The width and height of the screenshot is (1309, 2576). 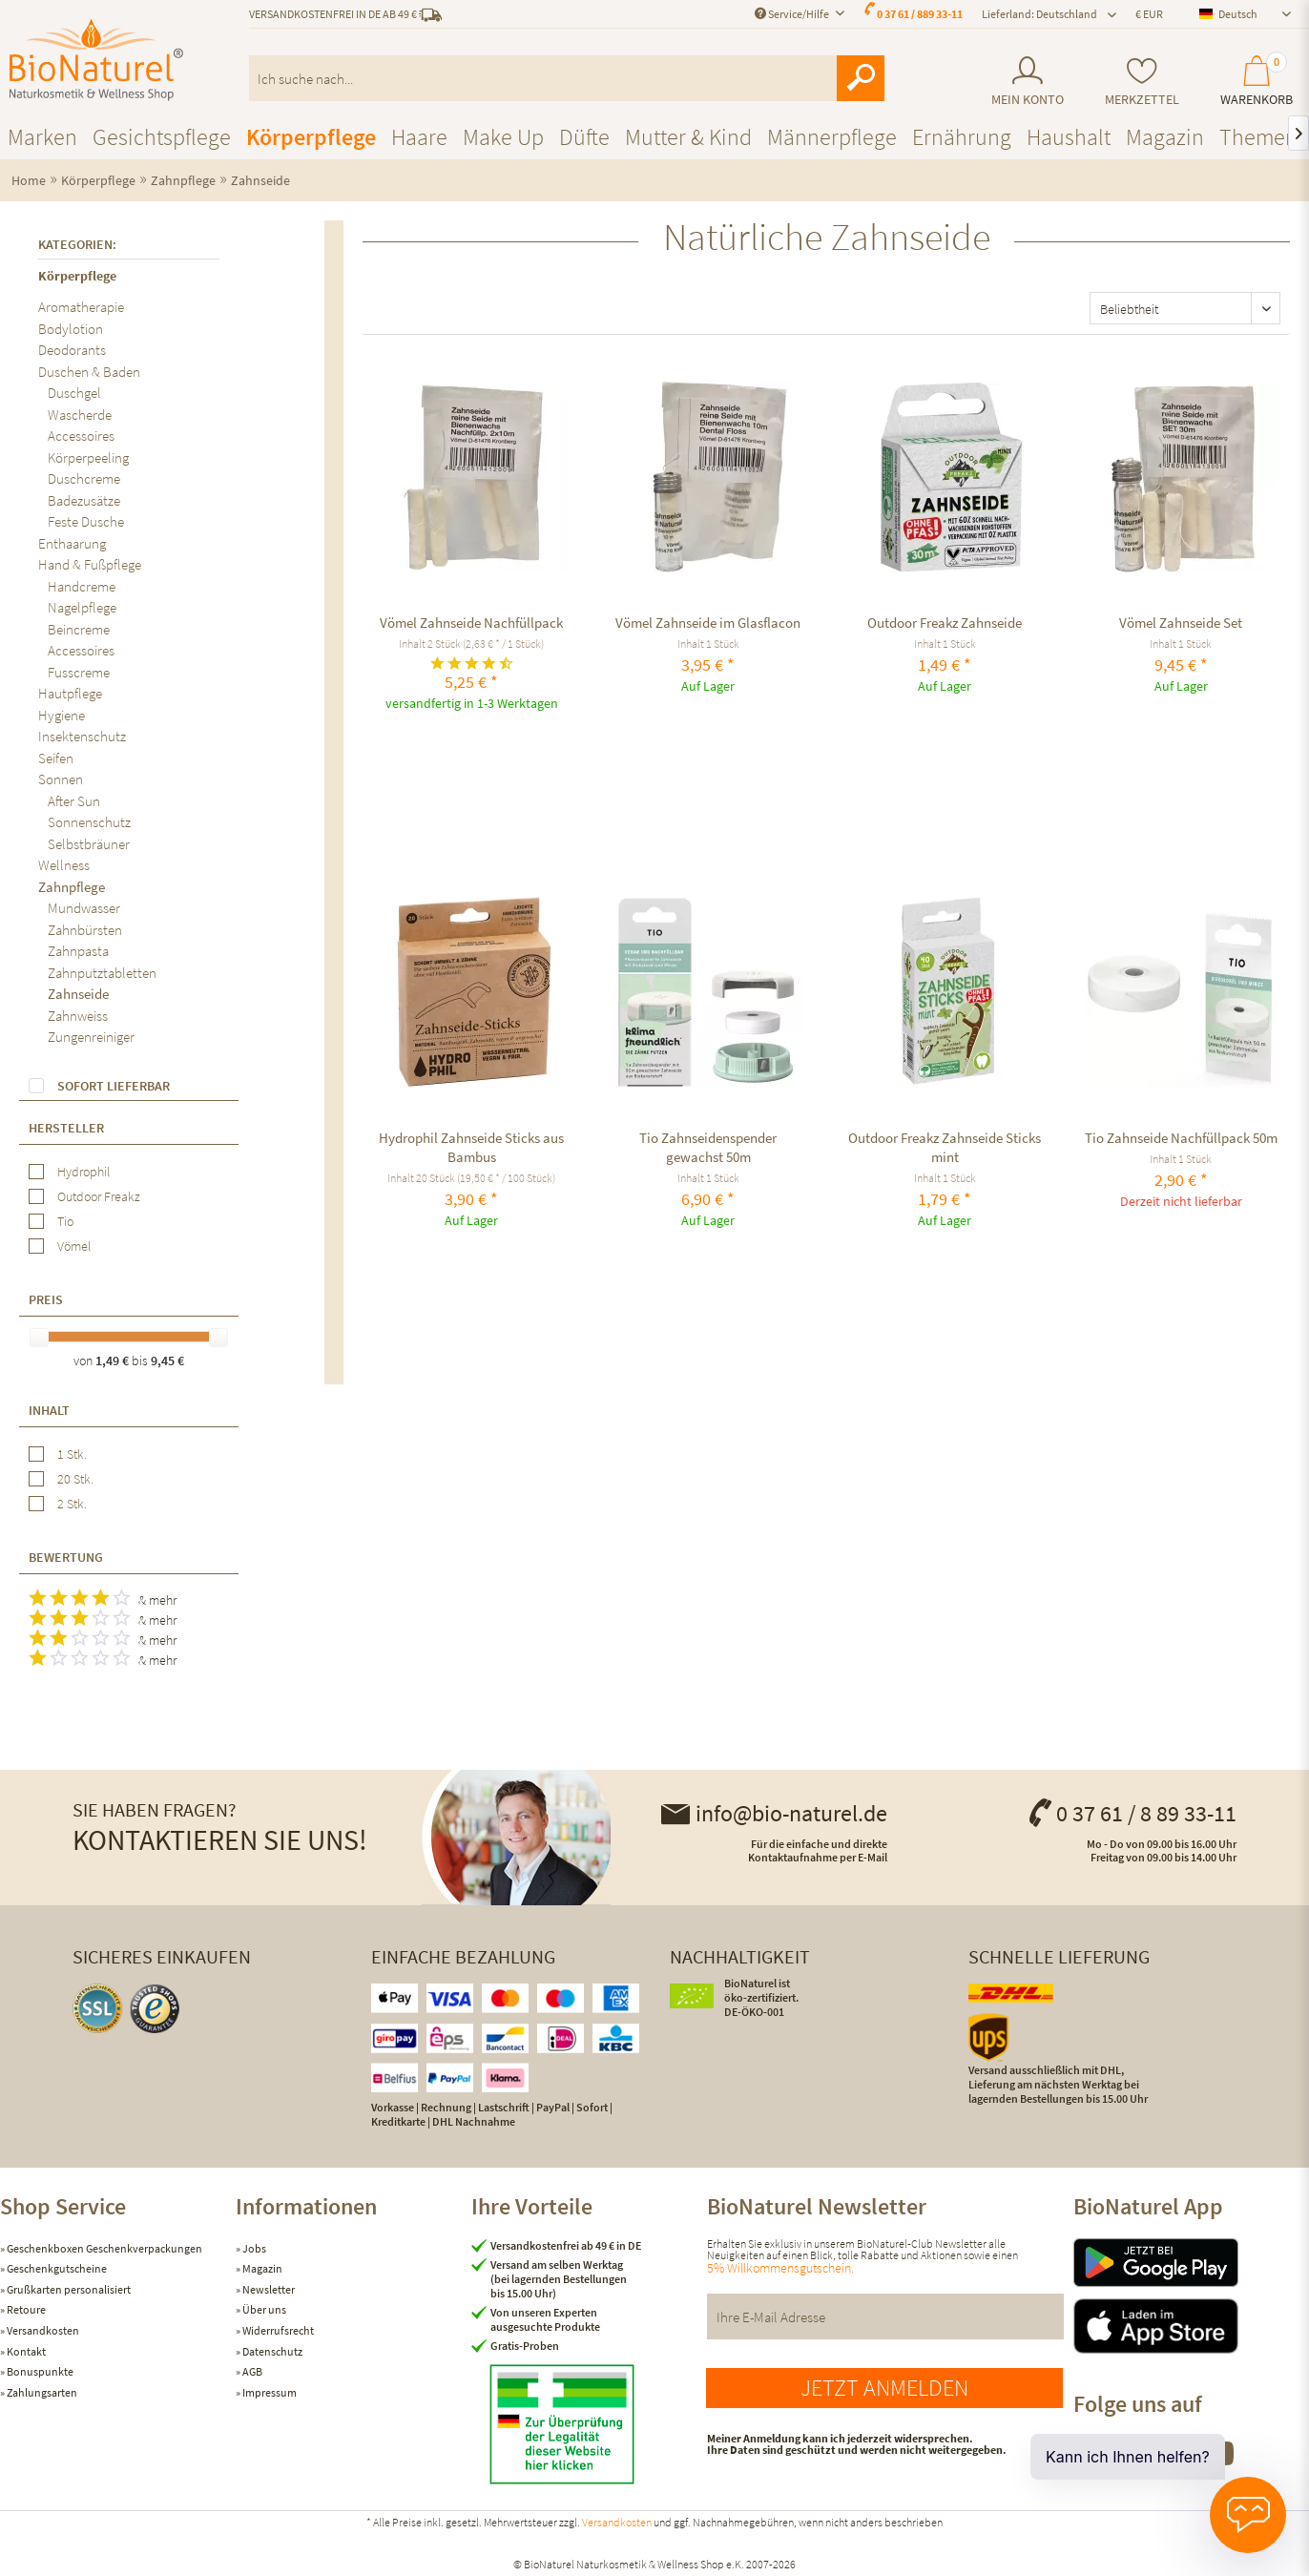 I want to click on Über uns, so click(x=263, y=2309).